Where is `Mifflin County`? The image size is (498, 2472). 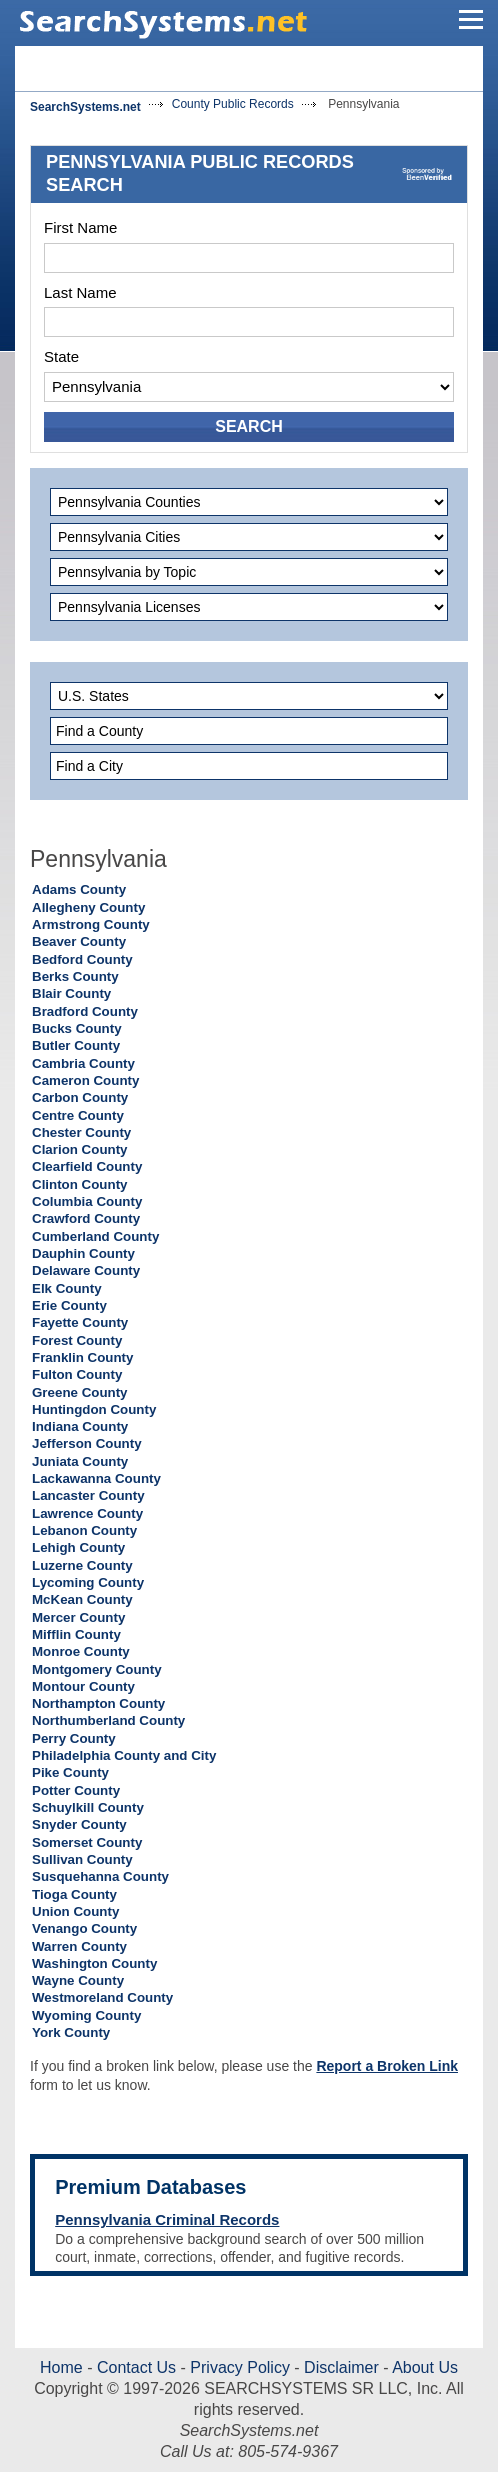
Mifflin County is located at coordinates (76, 1634).